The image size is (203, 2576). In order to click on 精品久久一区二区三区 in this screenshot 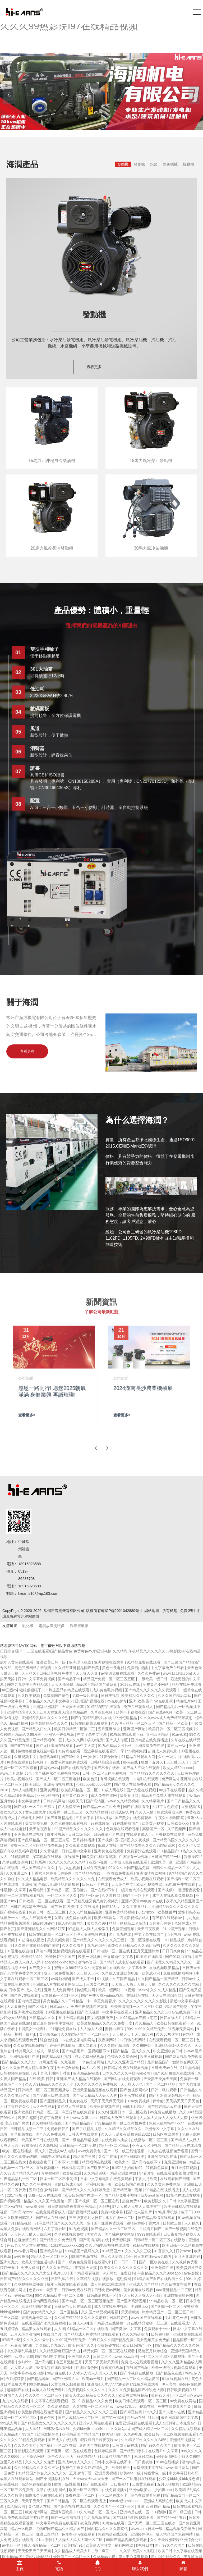, I will do `click(50, 2256)`.